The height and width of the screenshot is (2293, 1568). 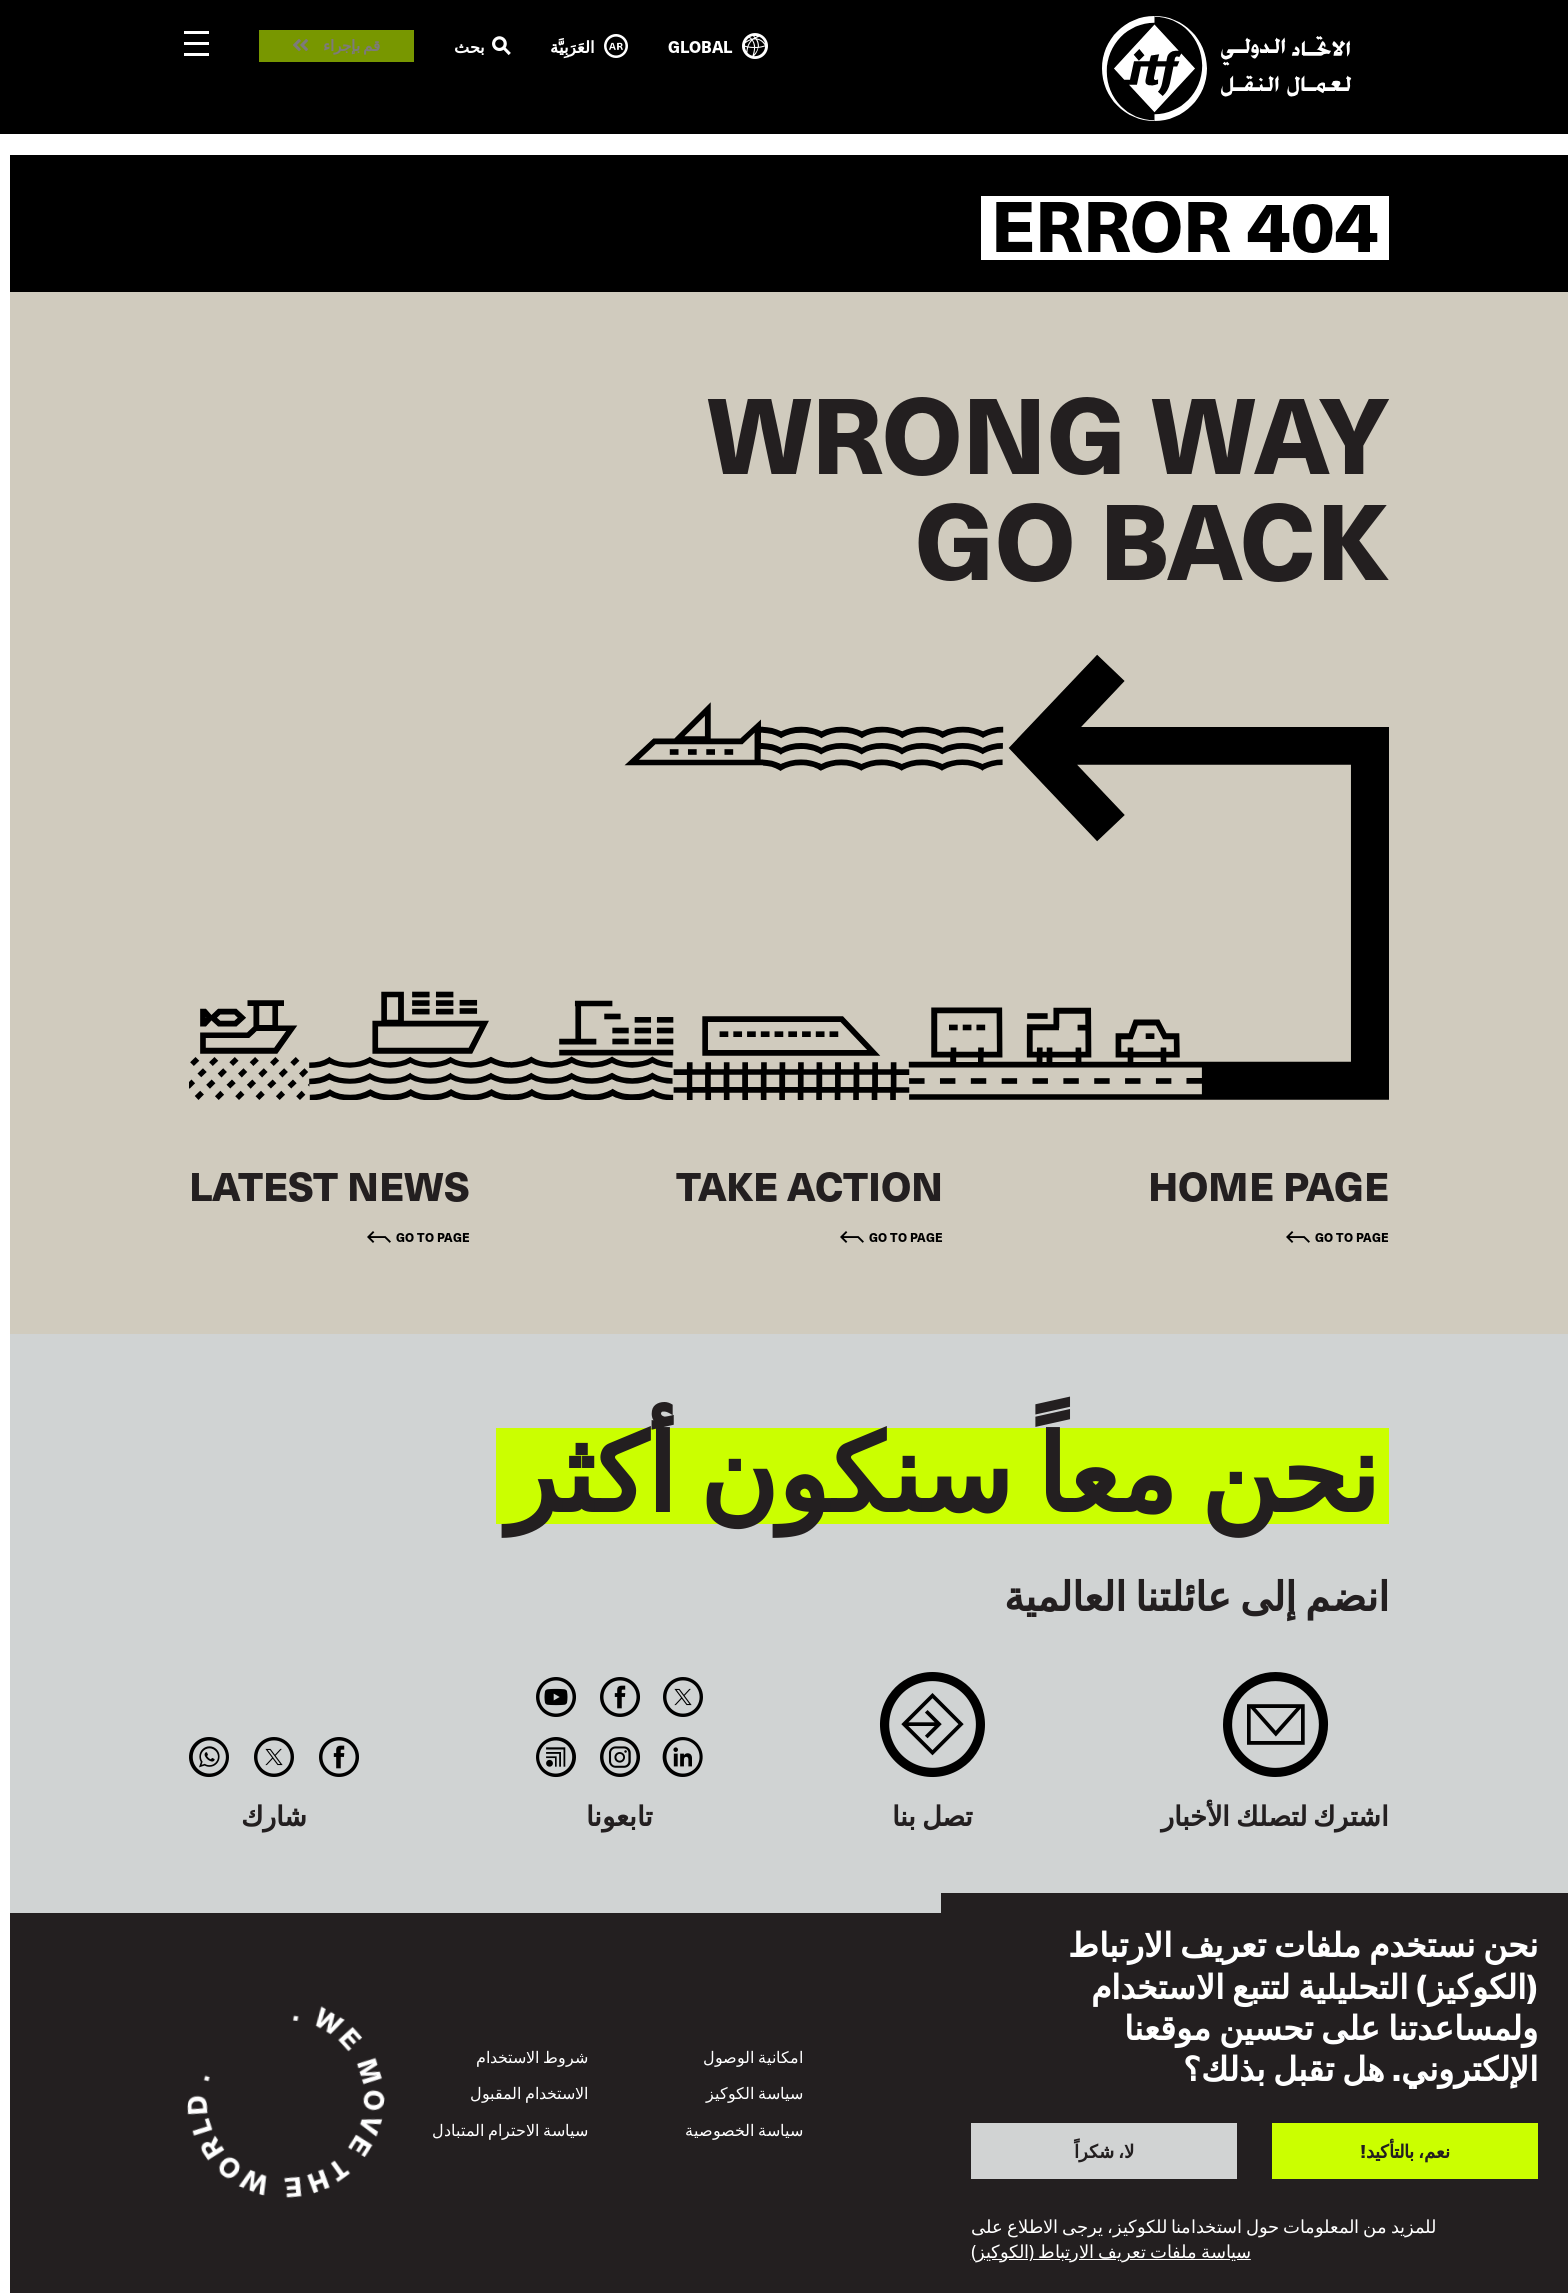 What do you see at coordinates (529, 2092) in the screenshot?
I see `الاستخدام المقبول` at bounding box center [529, 2092].